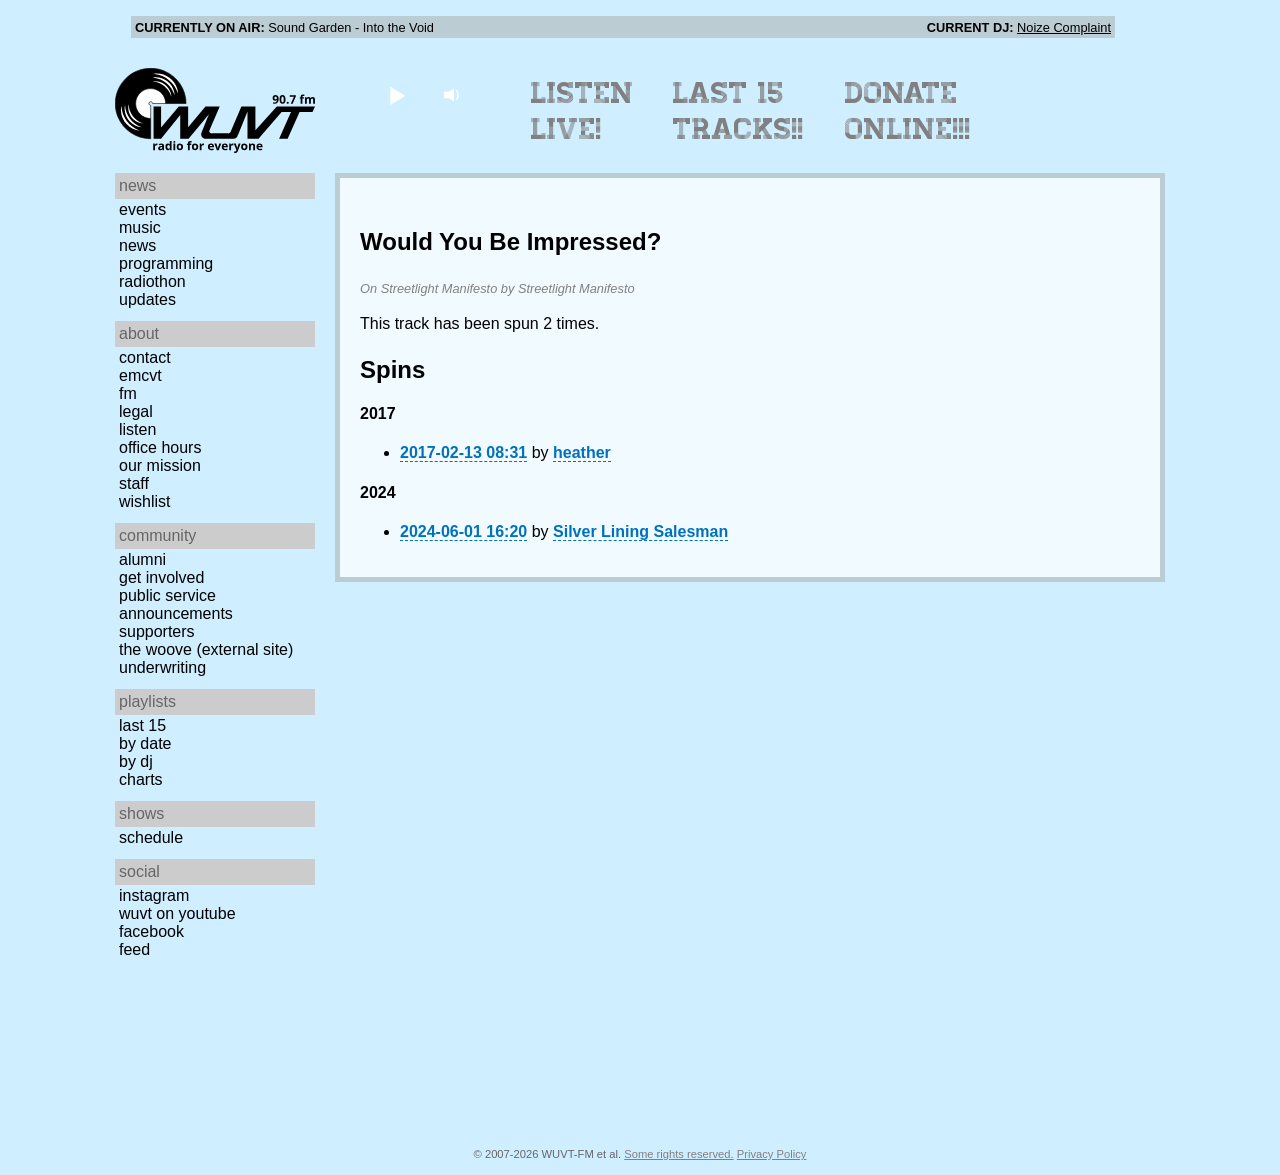  Describe the element at coordinates (152, 281) in the screenshot. I see `Radiothon` at that location.